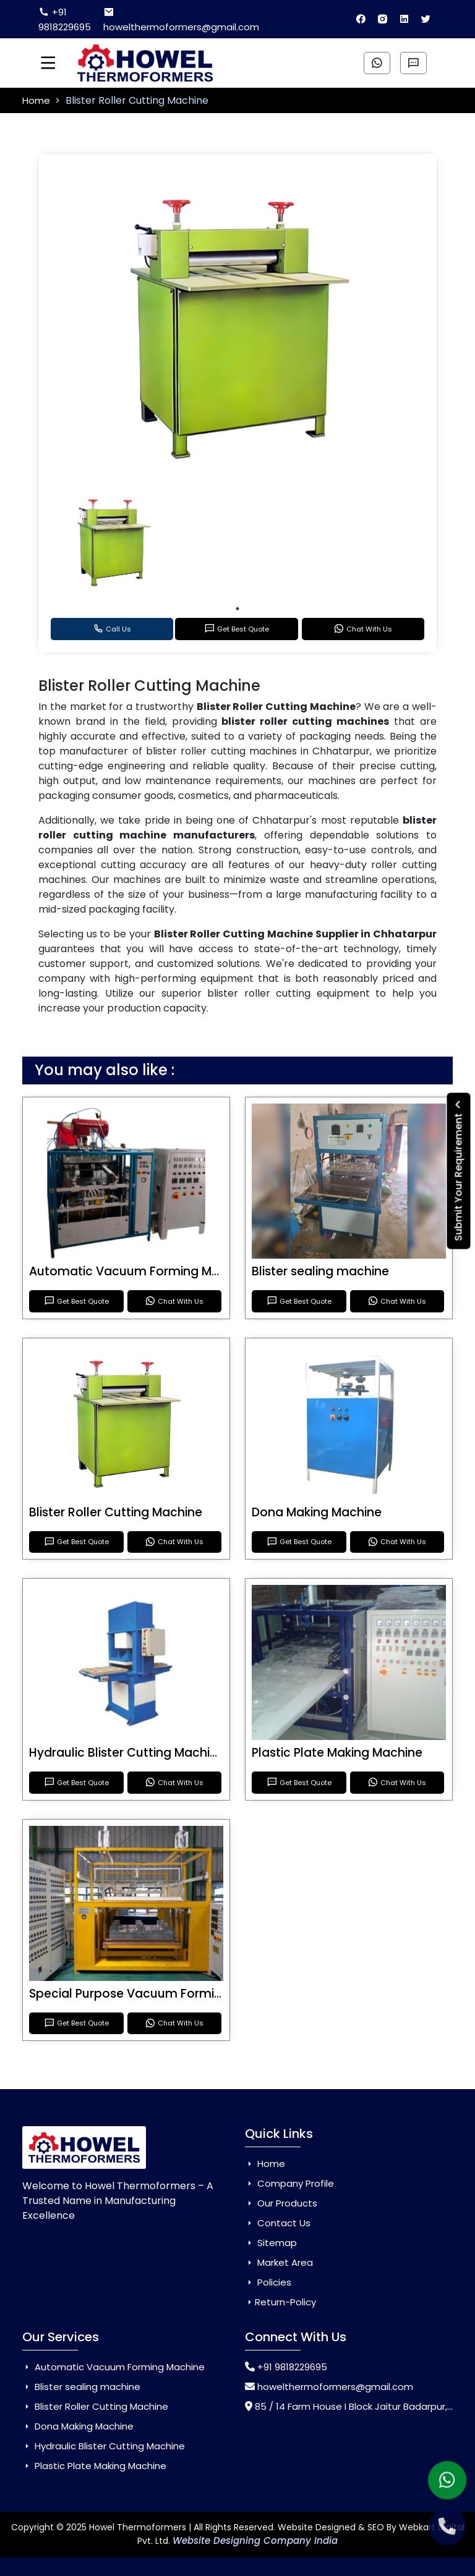 The image size is (475, 2576). What do you see at coordinates (458, 1171) in the screenshot?
I see `Submit Your Requirement` at bounding box center [458, 1171].